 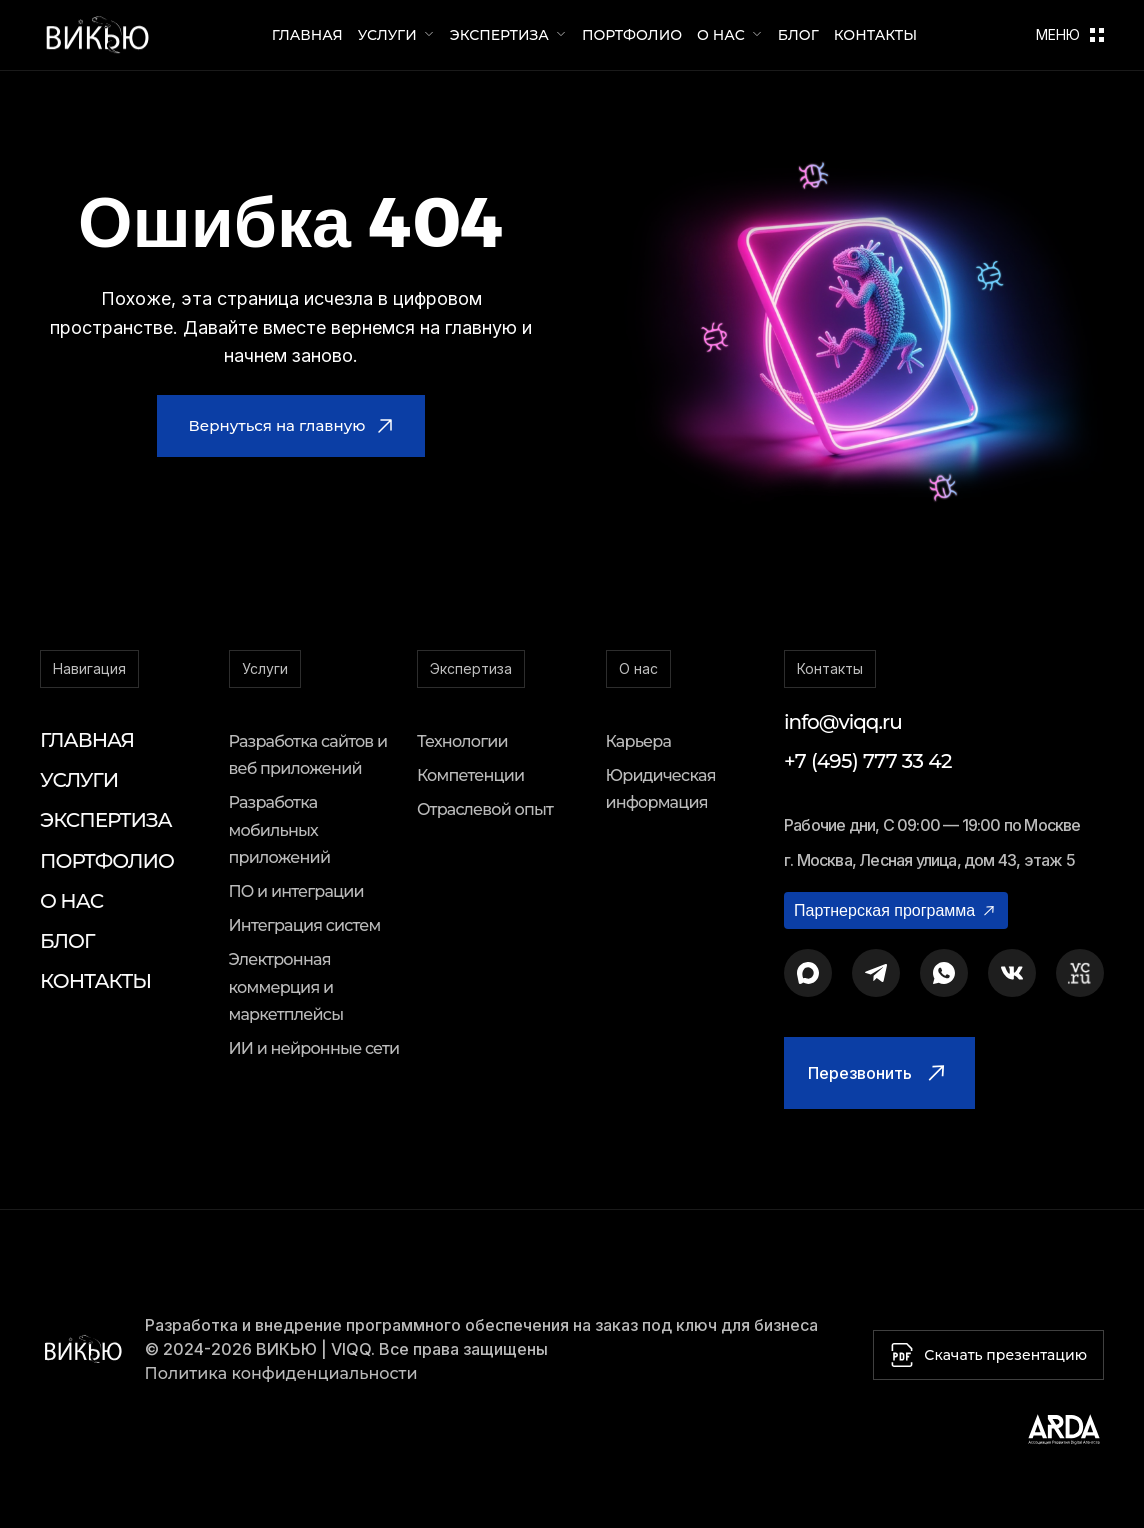 What do you see at coordinates (632, 35) in the screenshot?
I see `Портфолио` at bounding box center [632, 35].